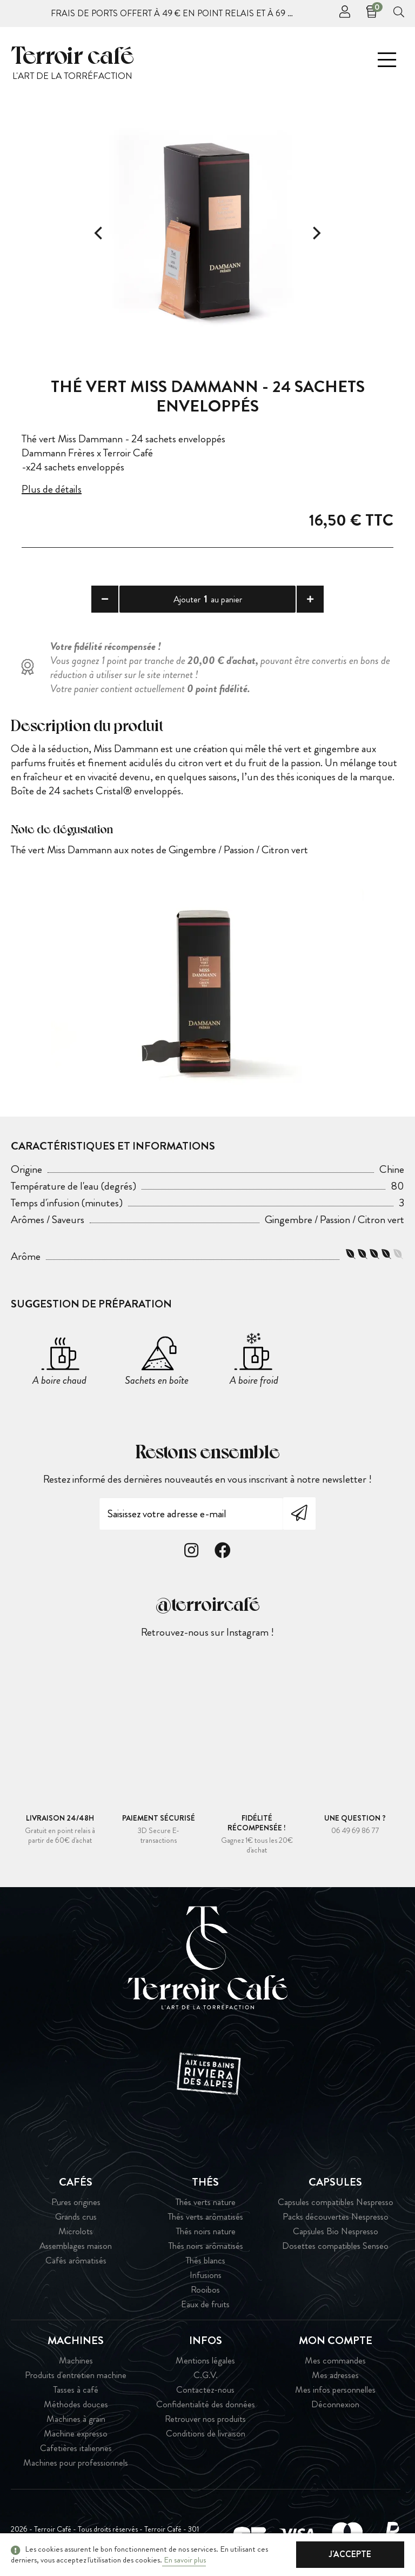  What do you see at coordinates (75, 2245) in the screenshot?
I see `Assemblages maison` at bounding box center [75, 2245].